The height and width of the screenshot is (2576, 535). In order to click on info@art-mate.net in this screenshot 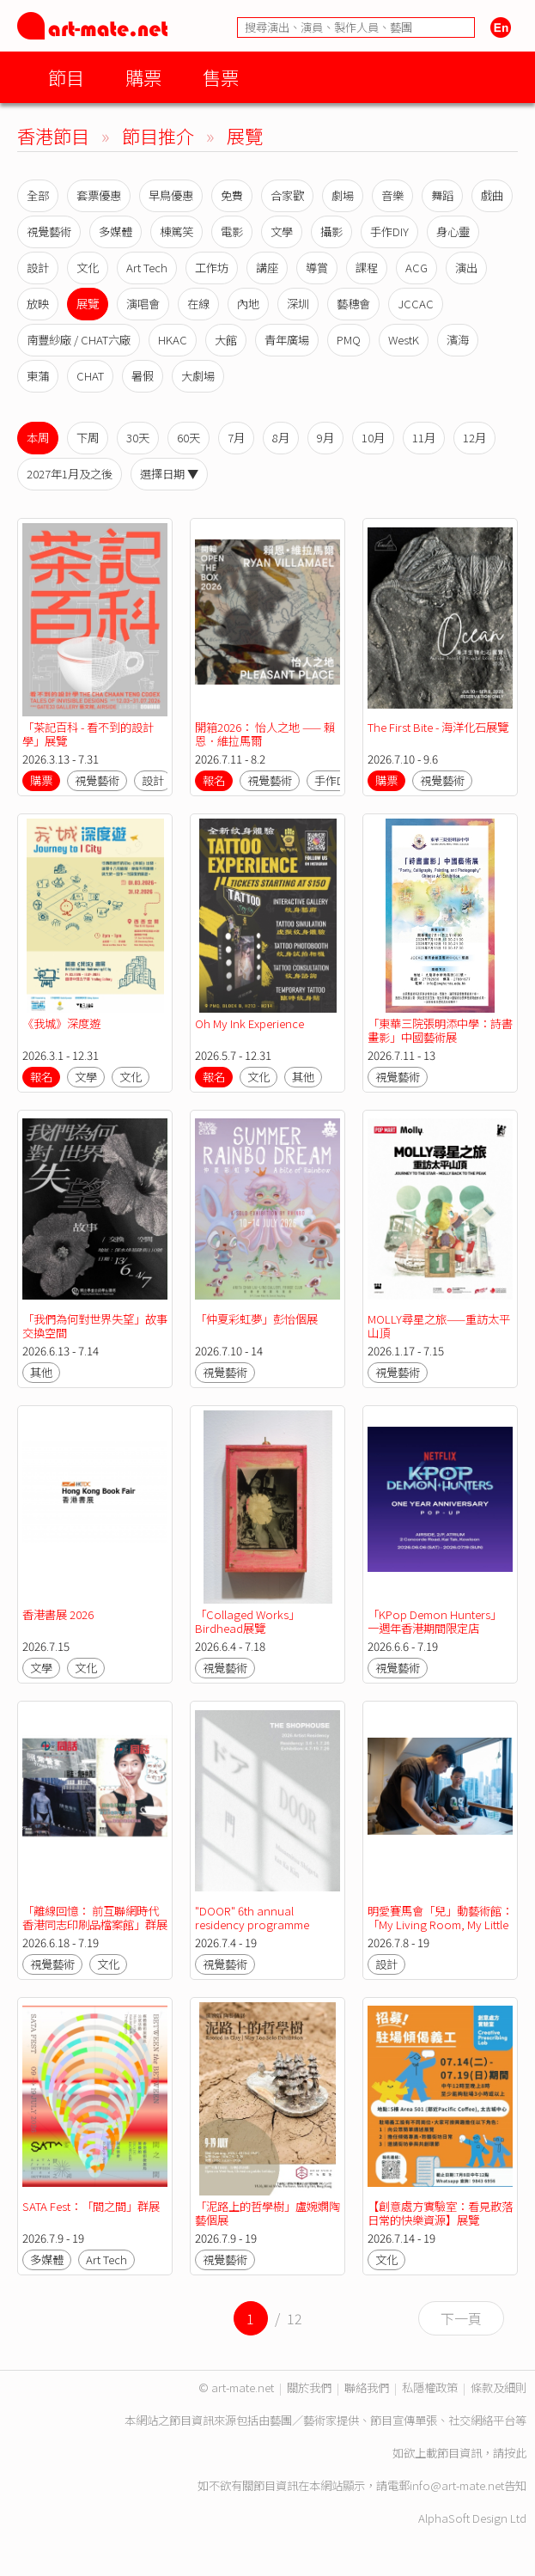, I will do `click(457, 2485)`.